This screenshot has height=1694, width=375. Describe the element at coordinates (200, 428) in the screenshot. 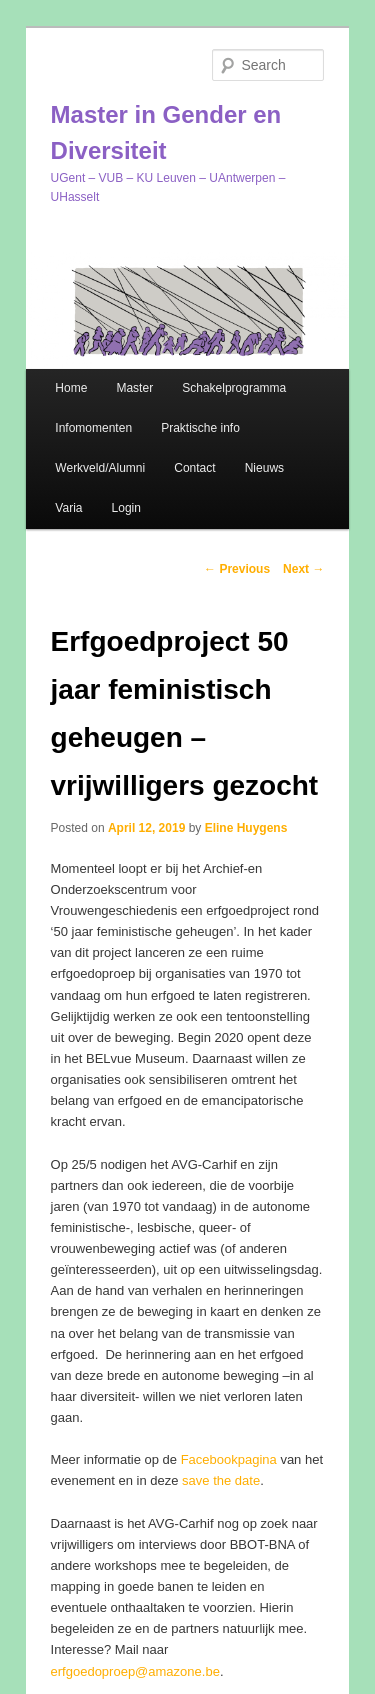

I see `Praktische info` at that location.